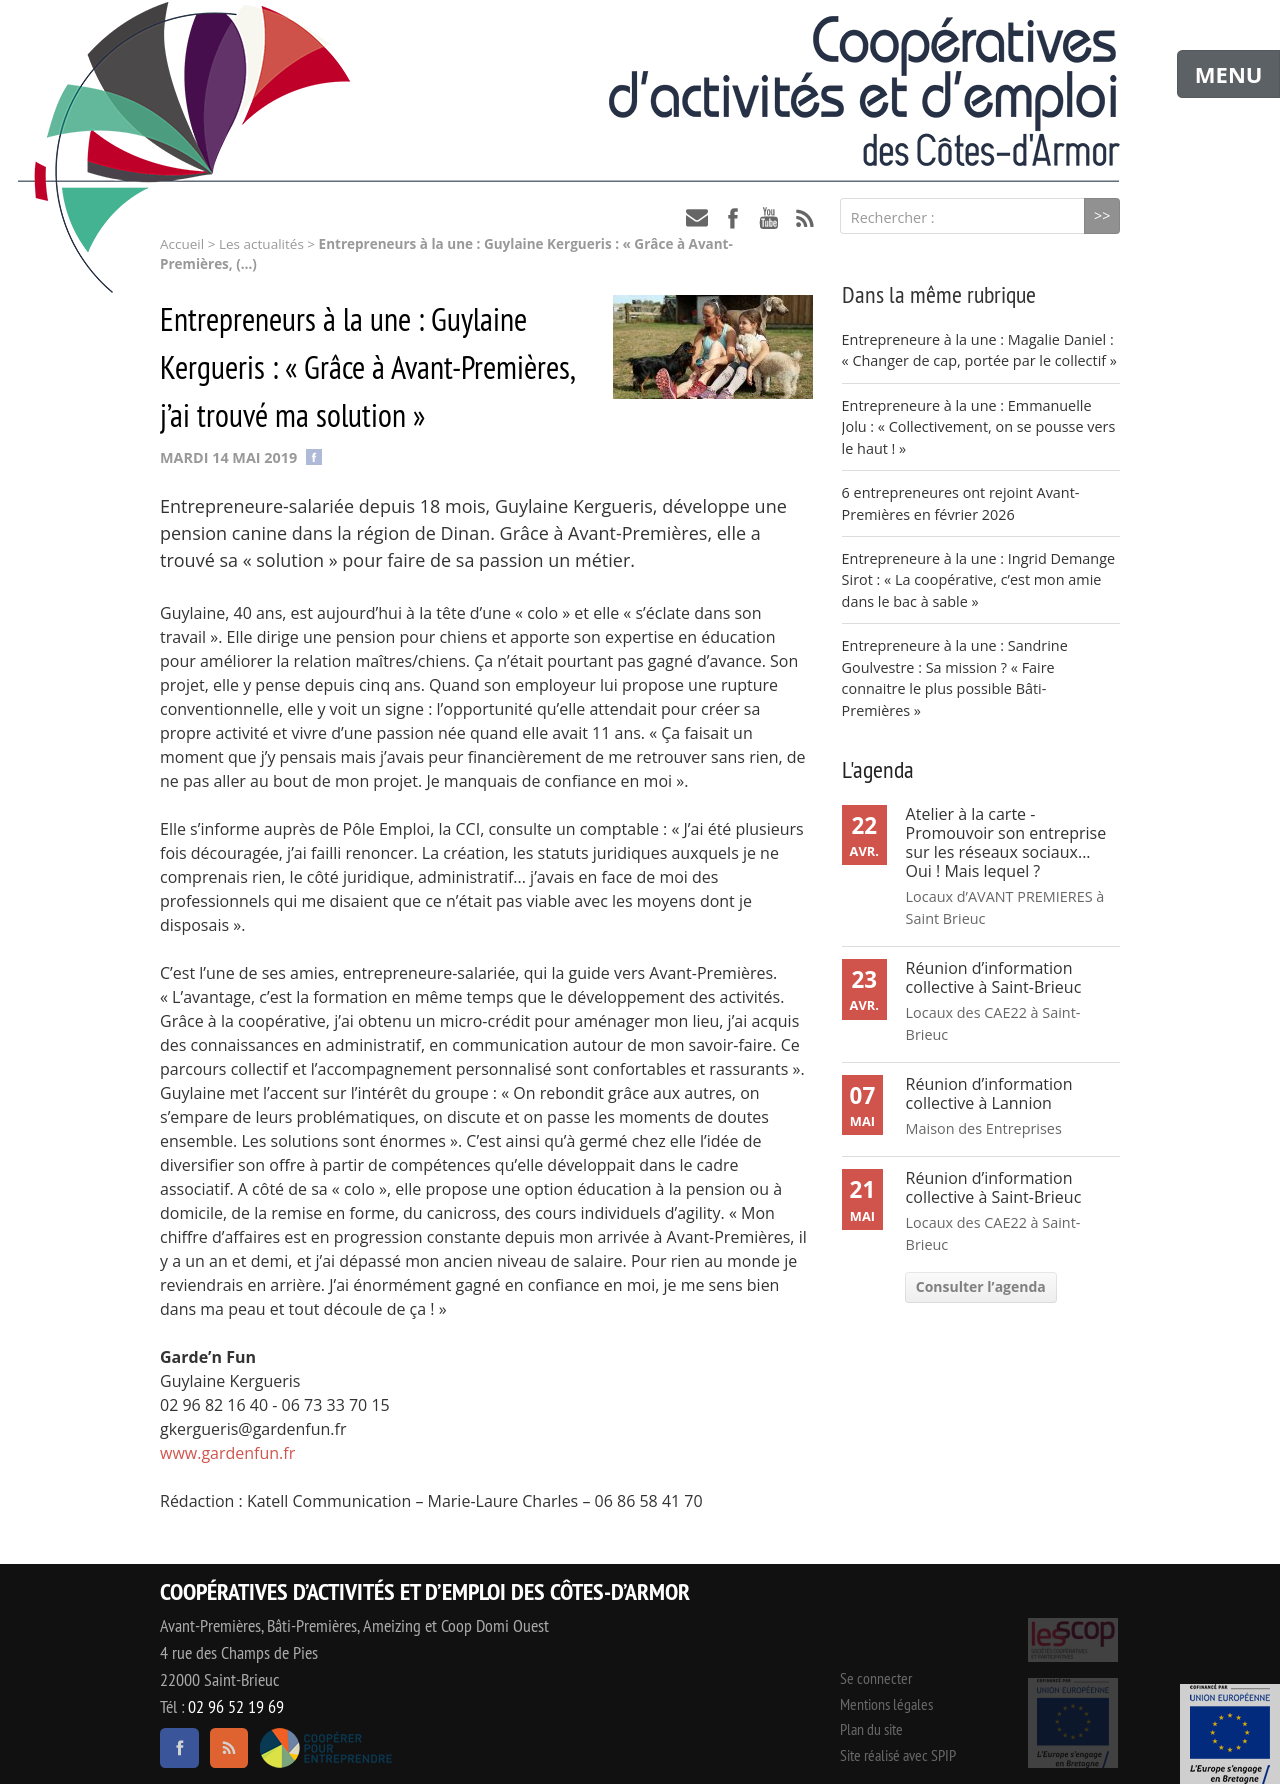  What do you see at coordinates (1006, 843) in the screenshot?
I see `Atelier à la carte - Promouvoir son entreprise sur les réseaux sociaux... Oui ! Mais lequel ?` at bounding box center [1006, 843].